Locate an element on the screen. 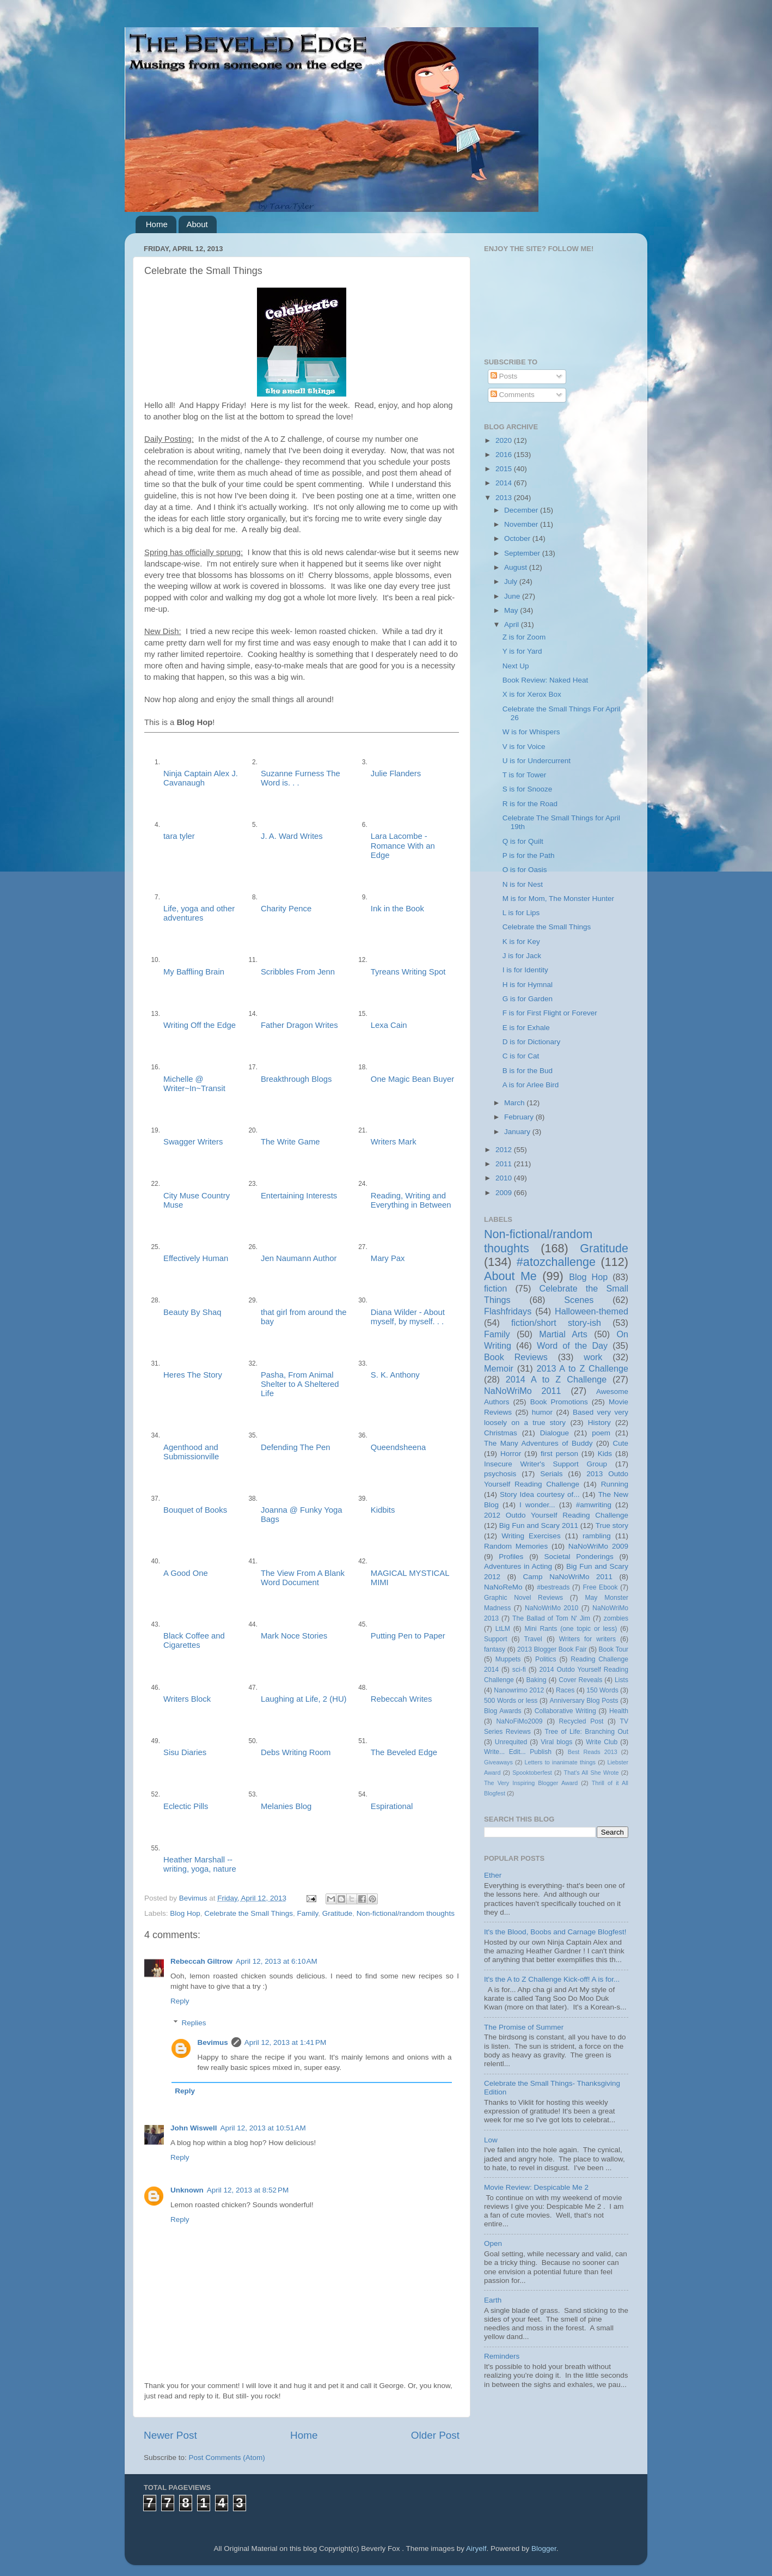 The height and width of the screenshot is (2576, 772). Father Dragon Writes is located at coordinates (299, 1025).